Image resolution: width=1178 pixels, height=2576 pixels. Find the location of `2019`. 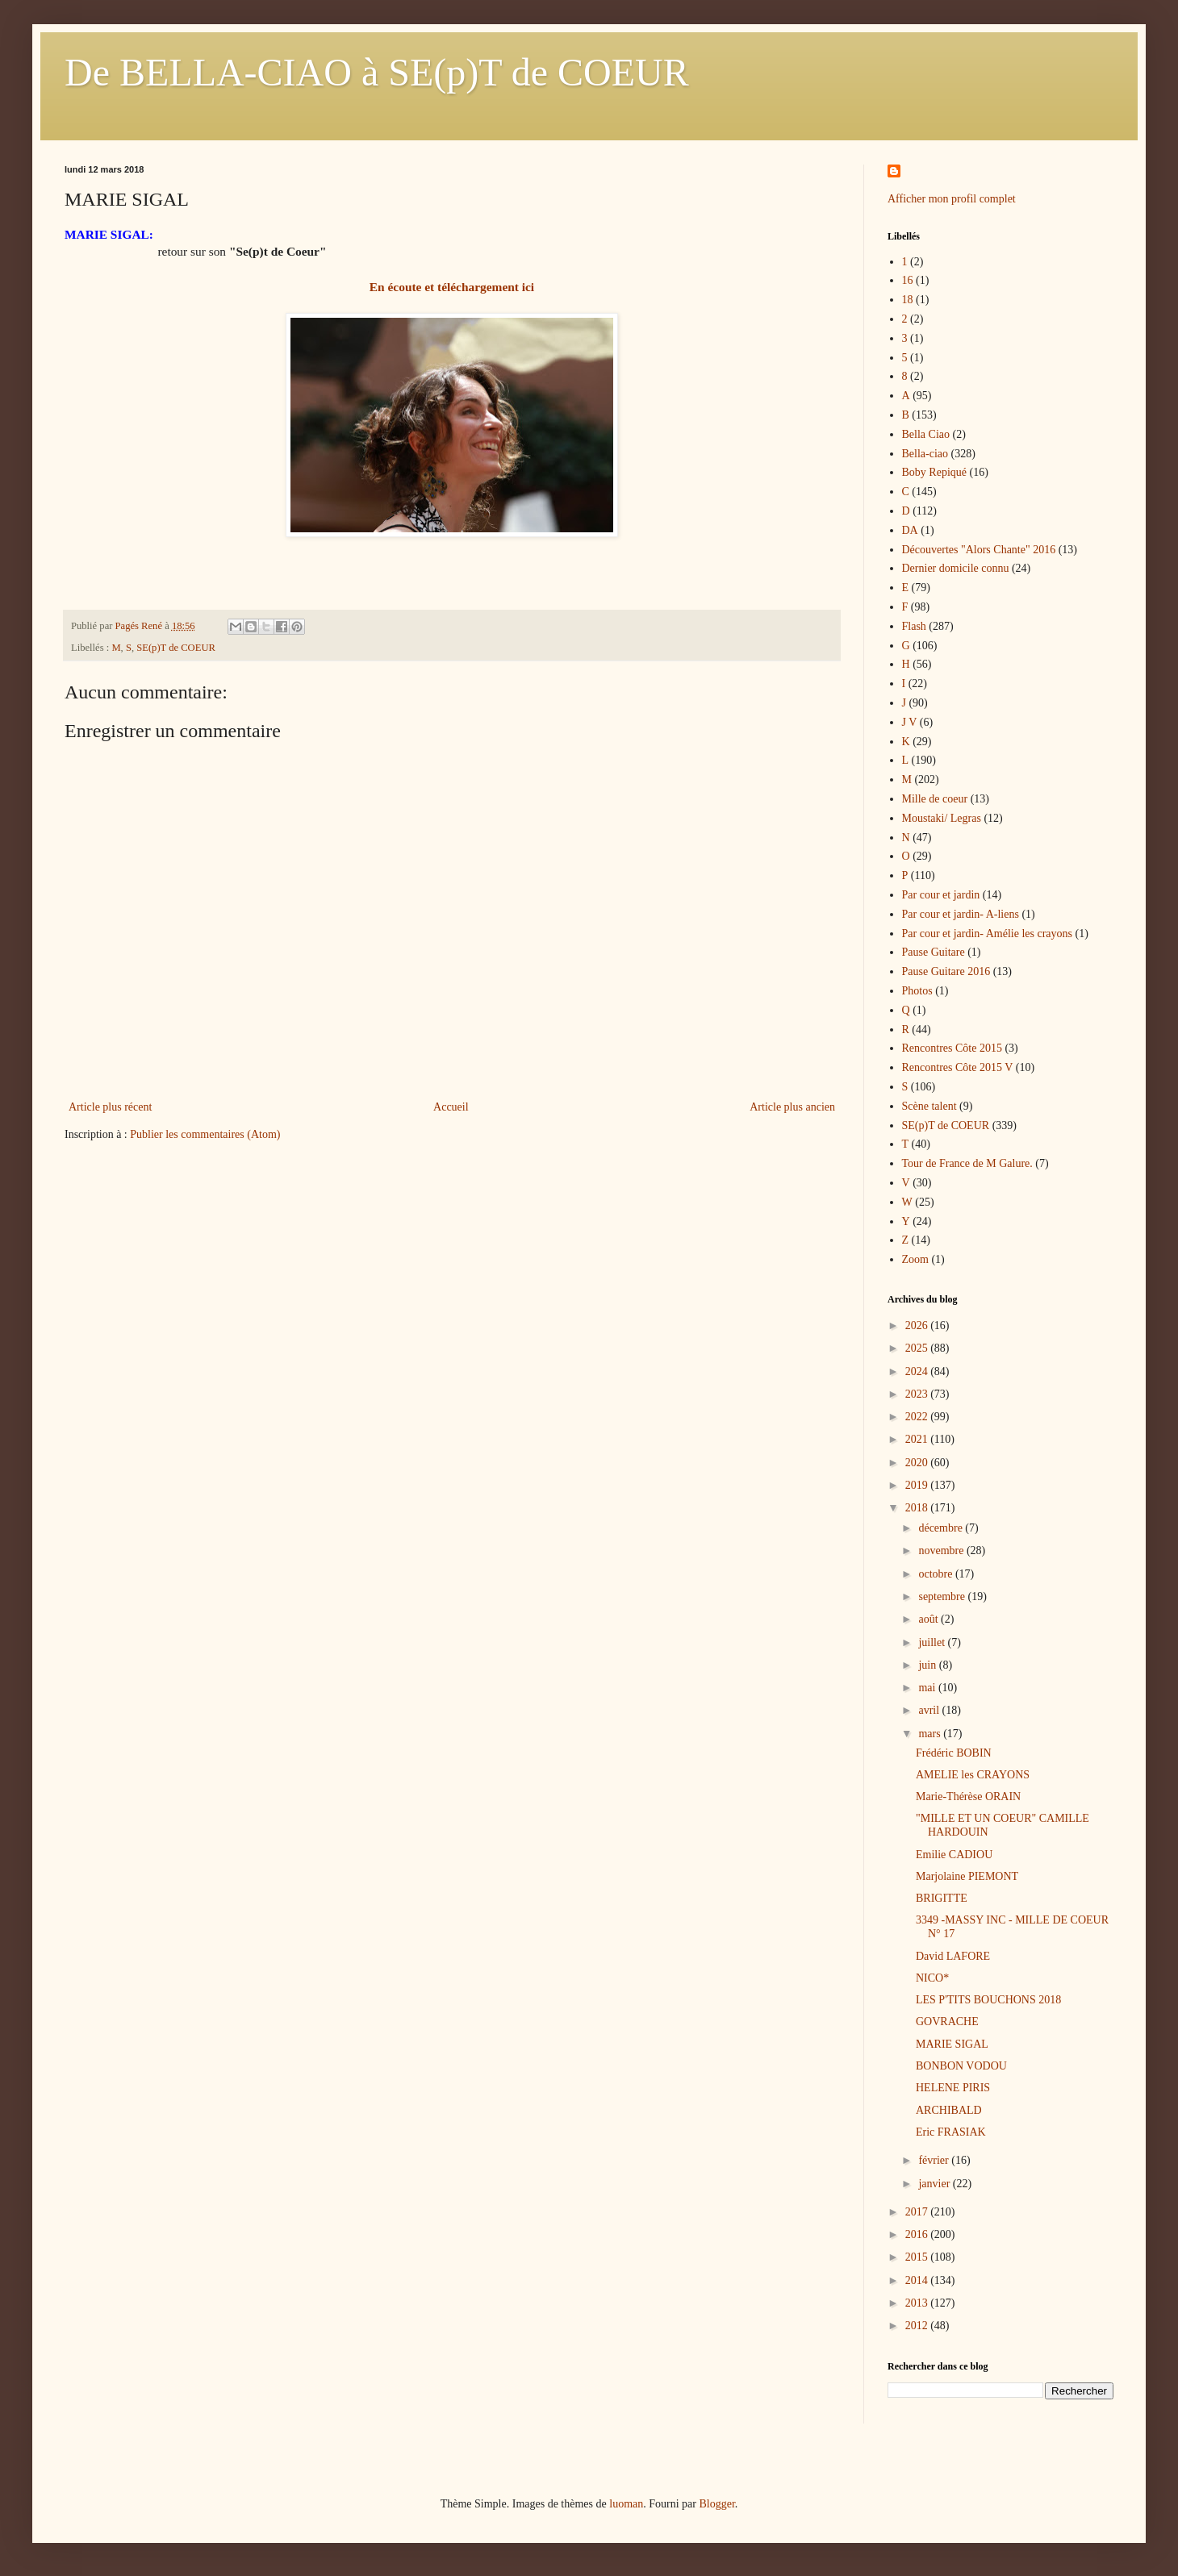

2019 is located at coordinates (918, 1485).